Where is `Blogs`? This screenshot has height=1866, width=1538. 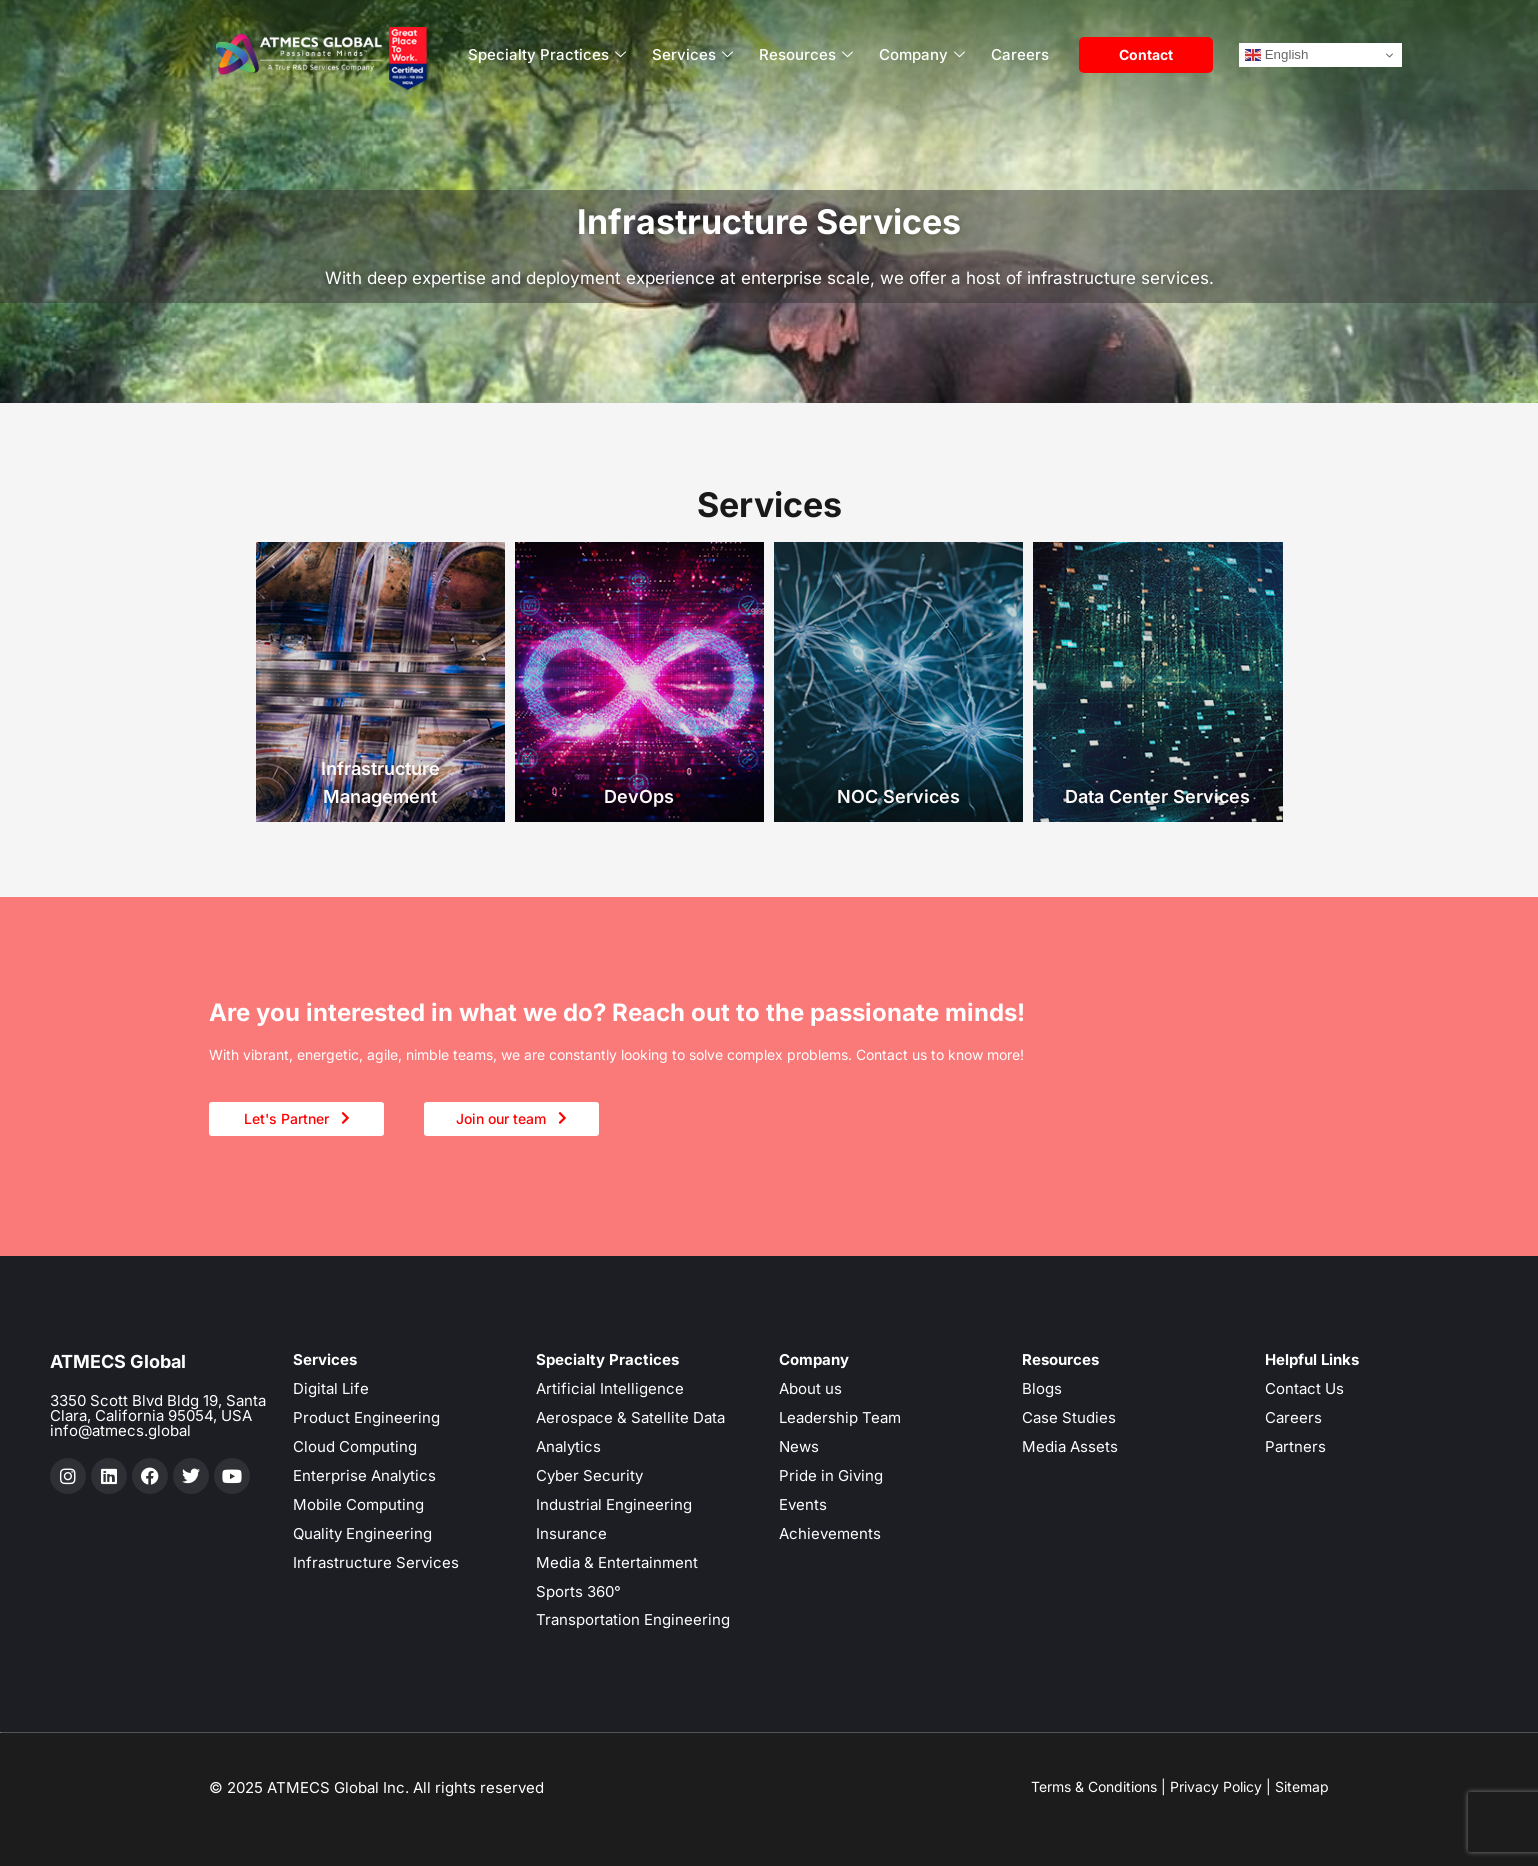
Blogs is located at coordinates (1042, 1388).